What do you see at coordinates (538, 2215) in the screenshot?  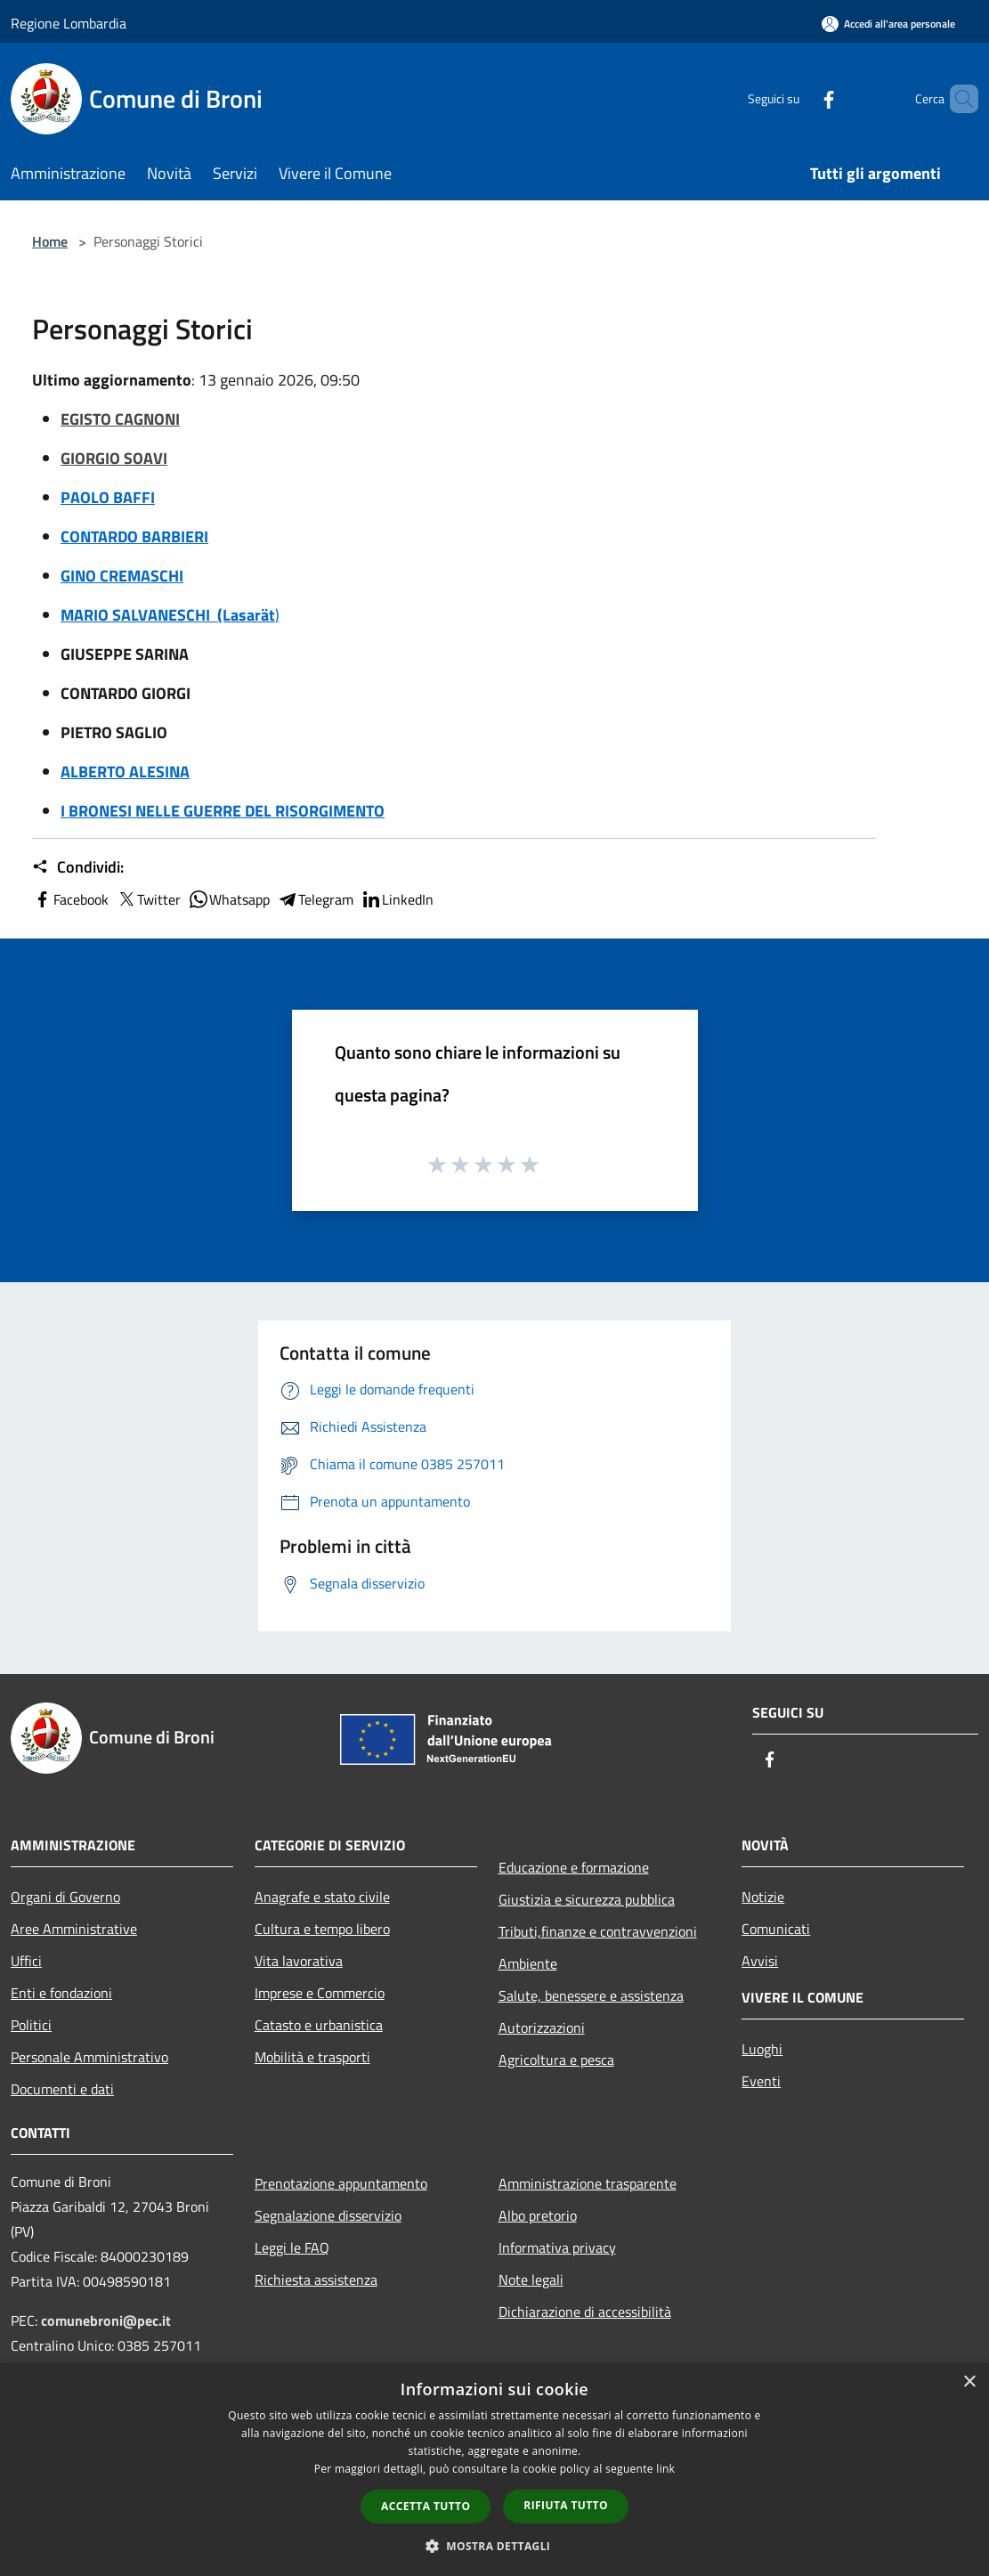 I see `Albo pretorio` at bounding box center [538, 2215].